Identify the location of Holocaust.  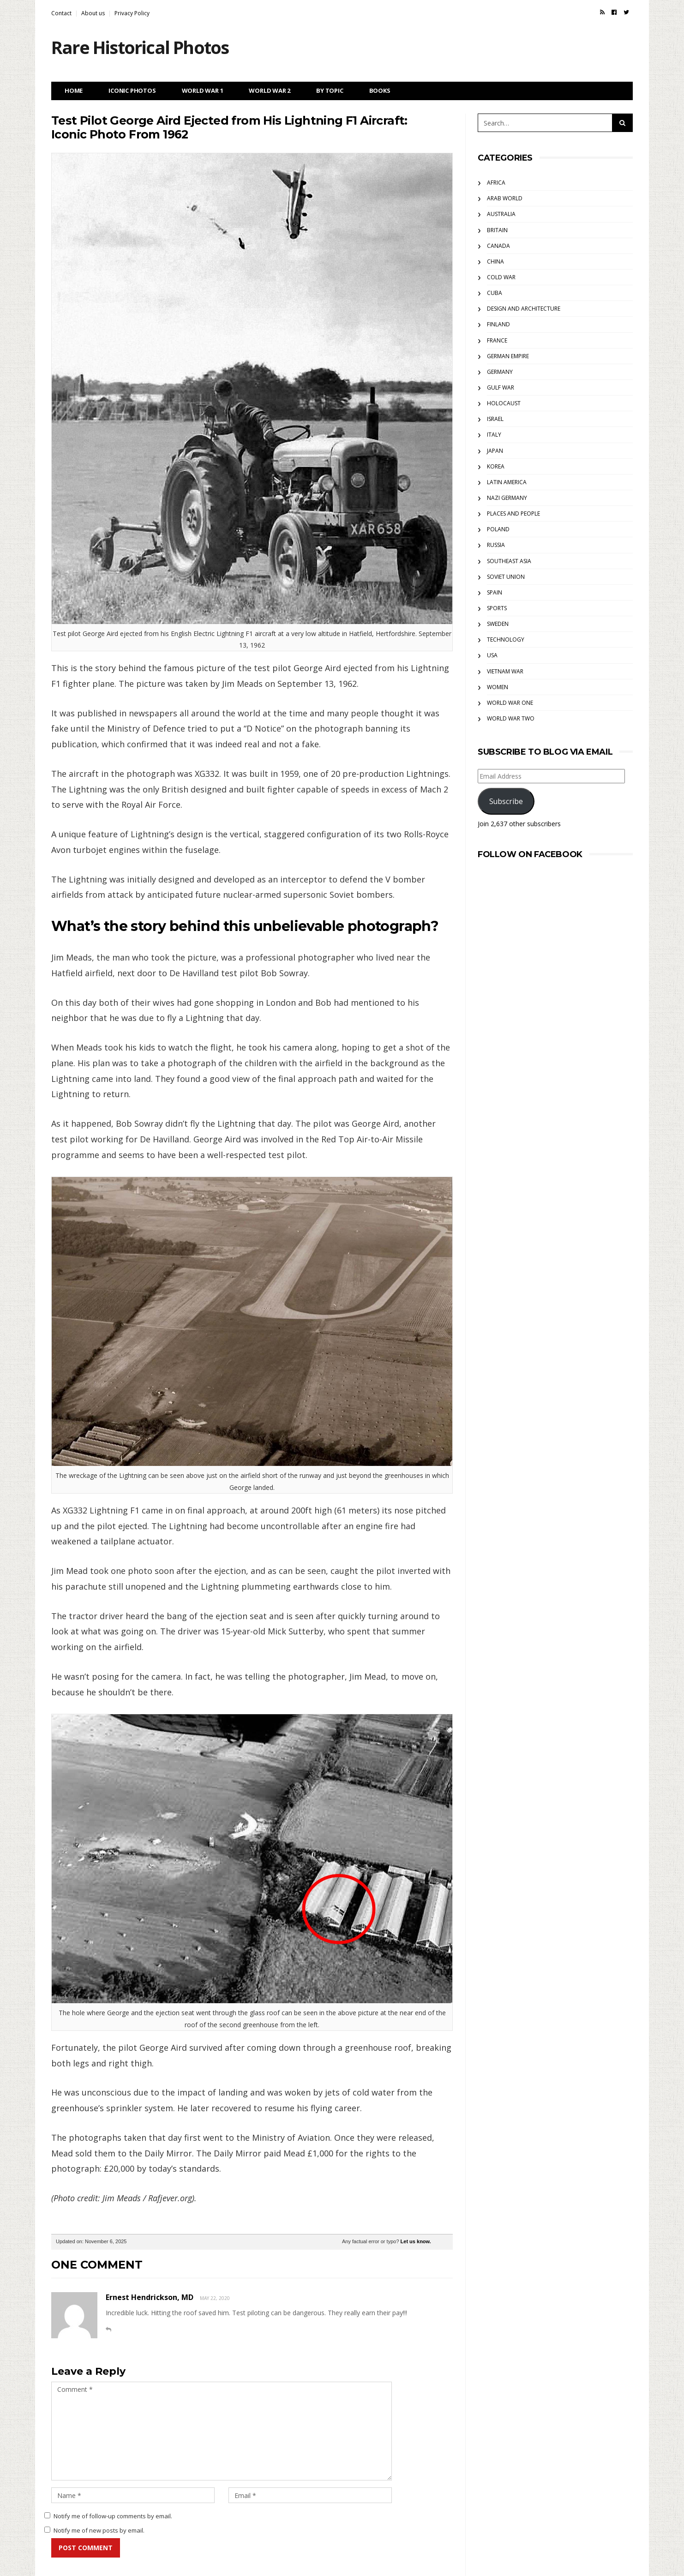
(504, 403).